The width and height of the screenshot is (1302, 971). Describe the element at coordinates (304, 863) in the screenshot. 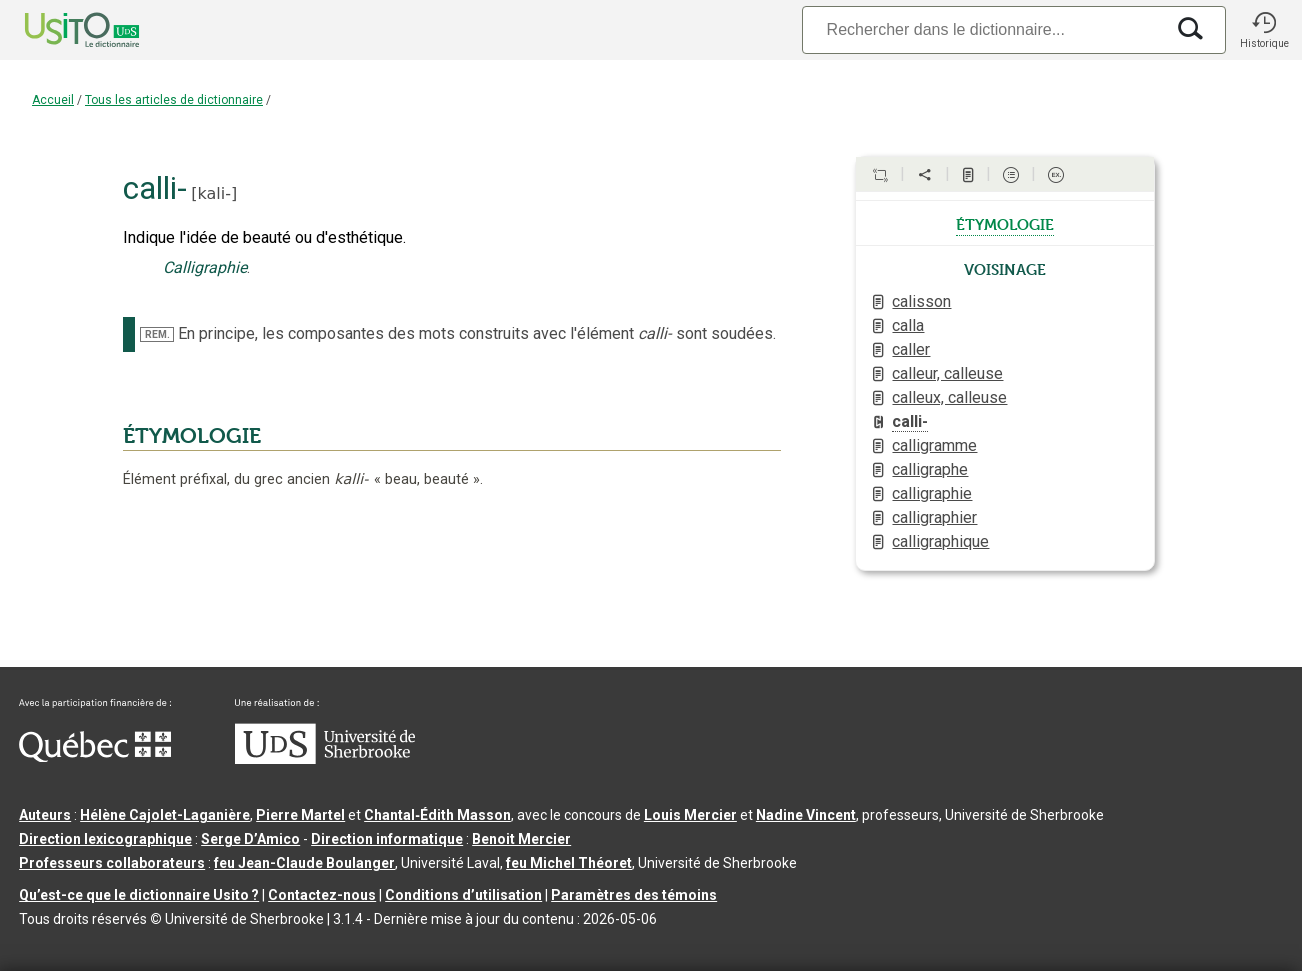

I see `feu Jean-Claude Boulanger` at that location.